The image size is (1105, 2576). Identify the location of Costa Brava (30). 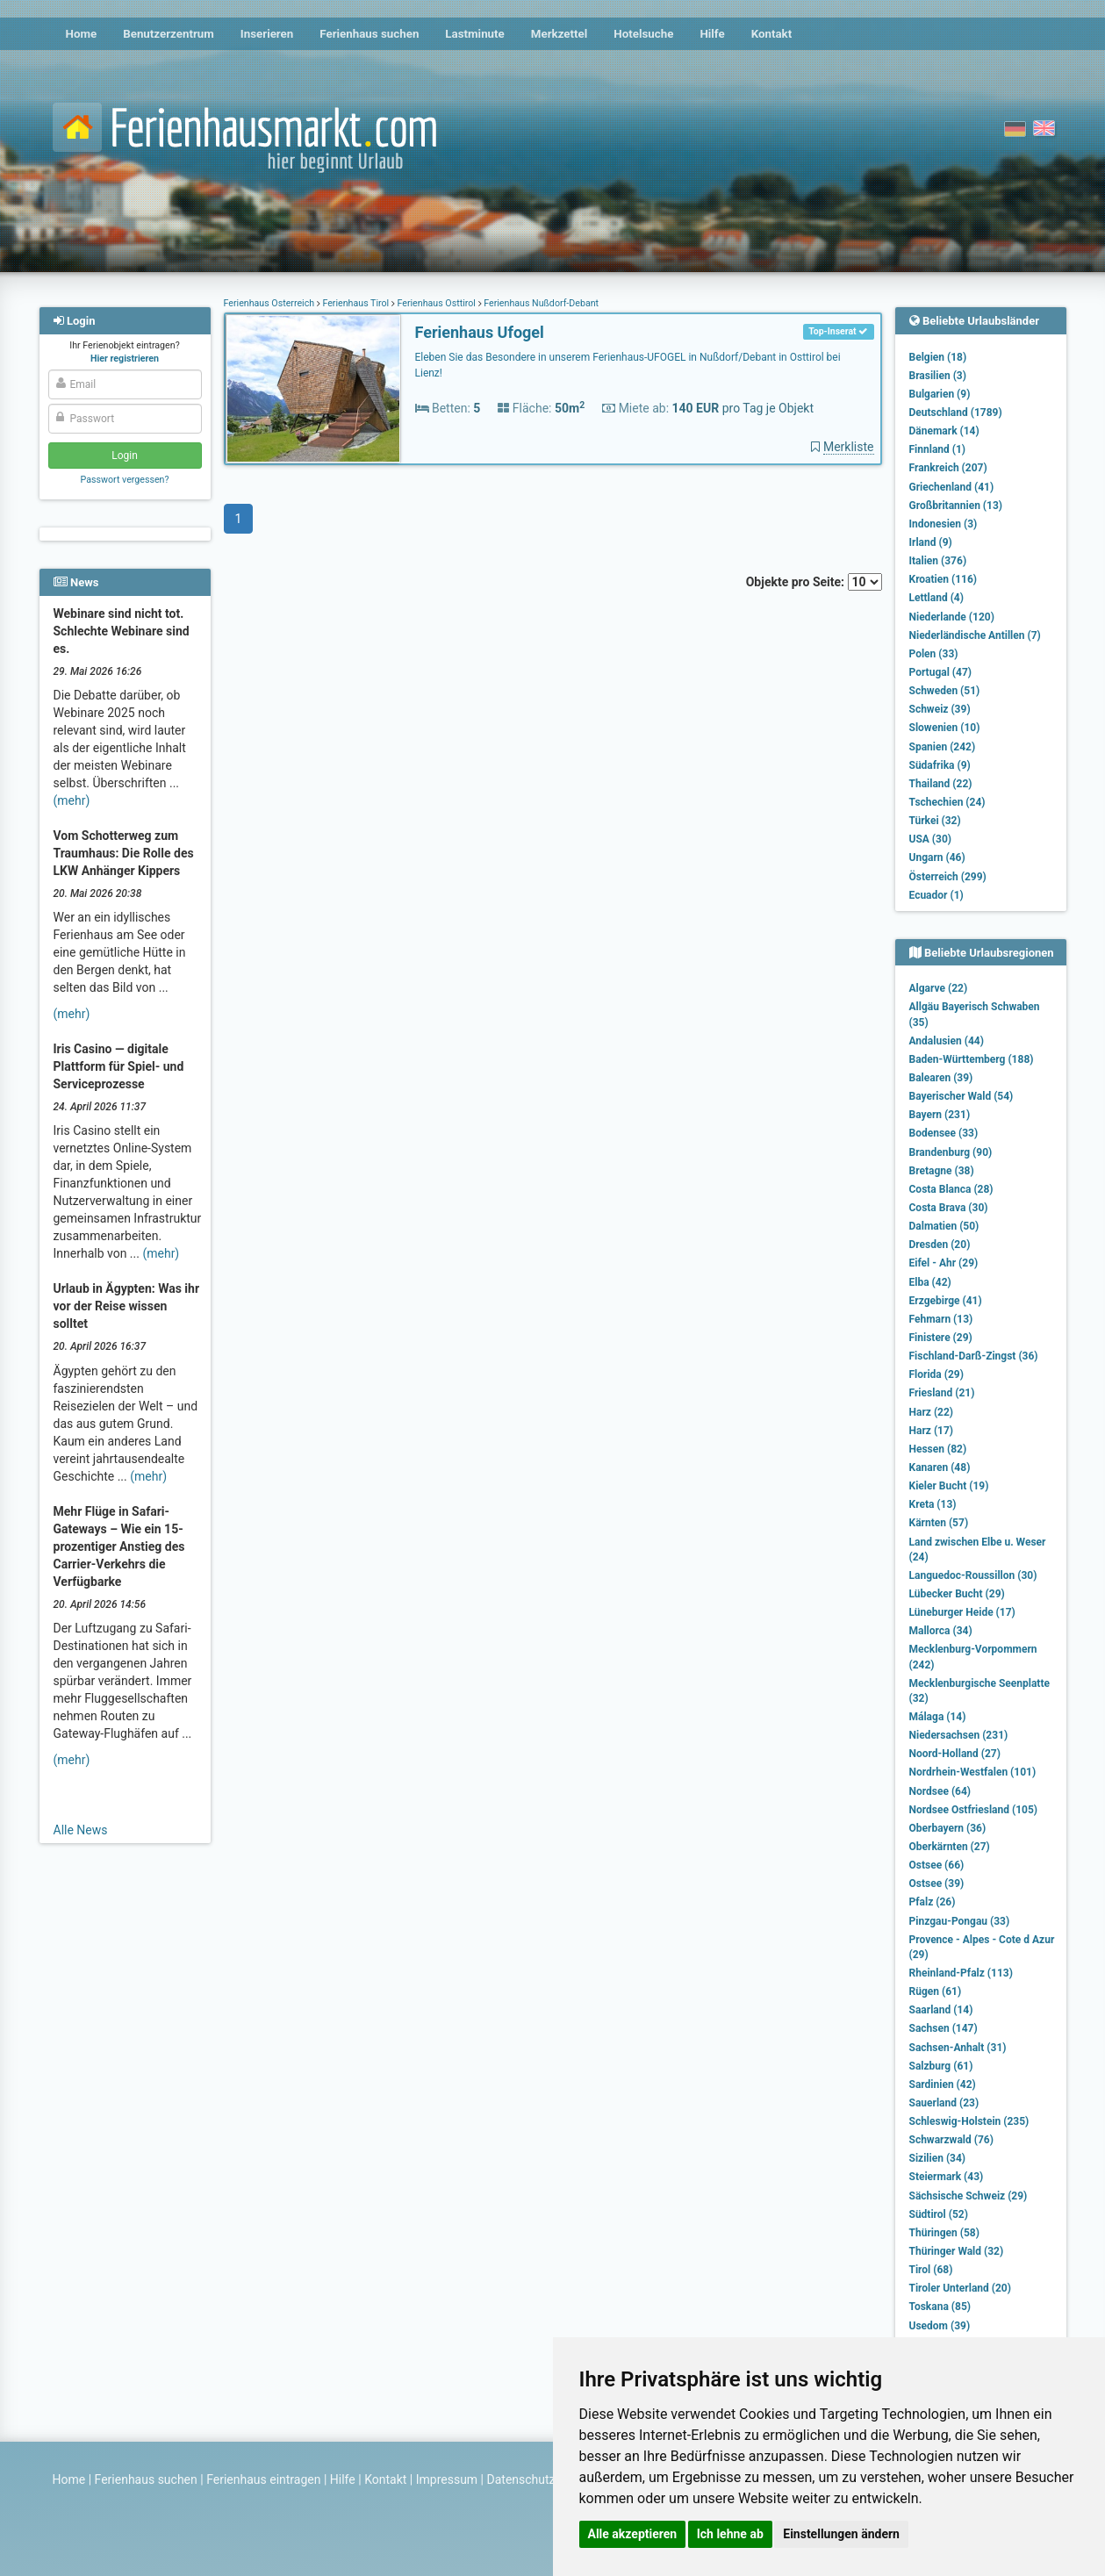
(948, 1208).